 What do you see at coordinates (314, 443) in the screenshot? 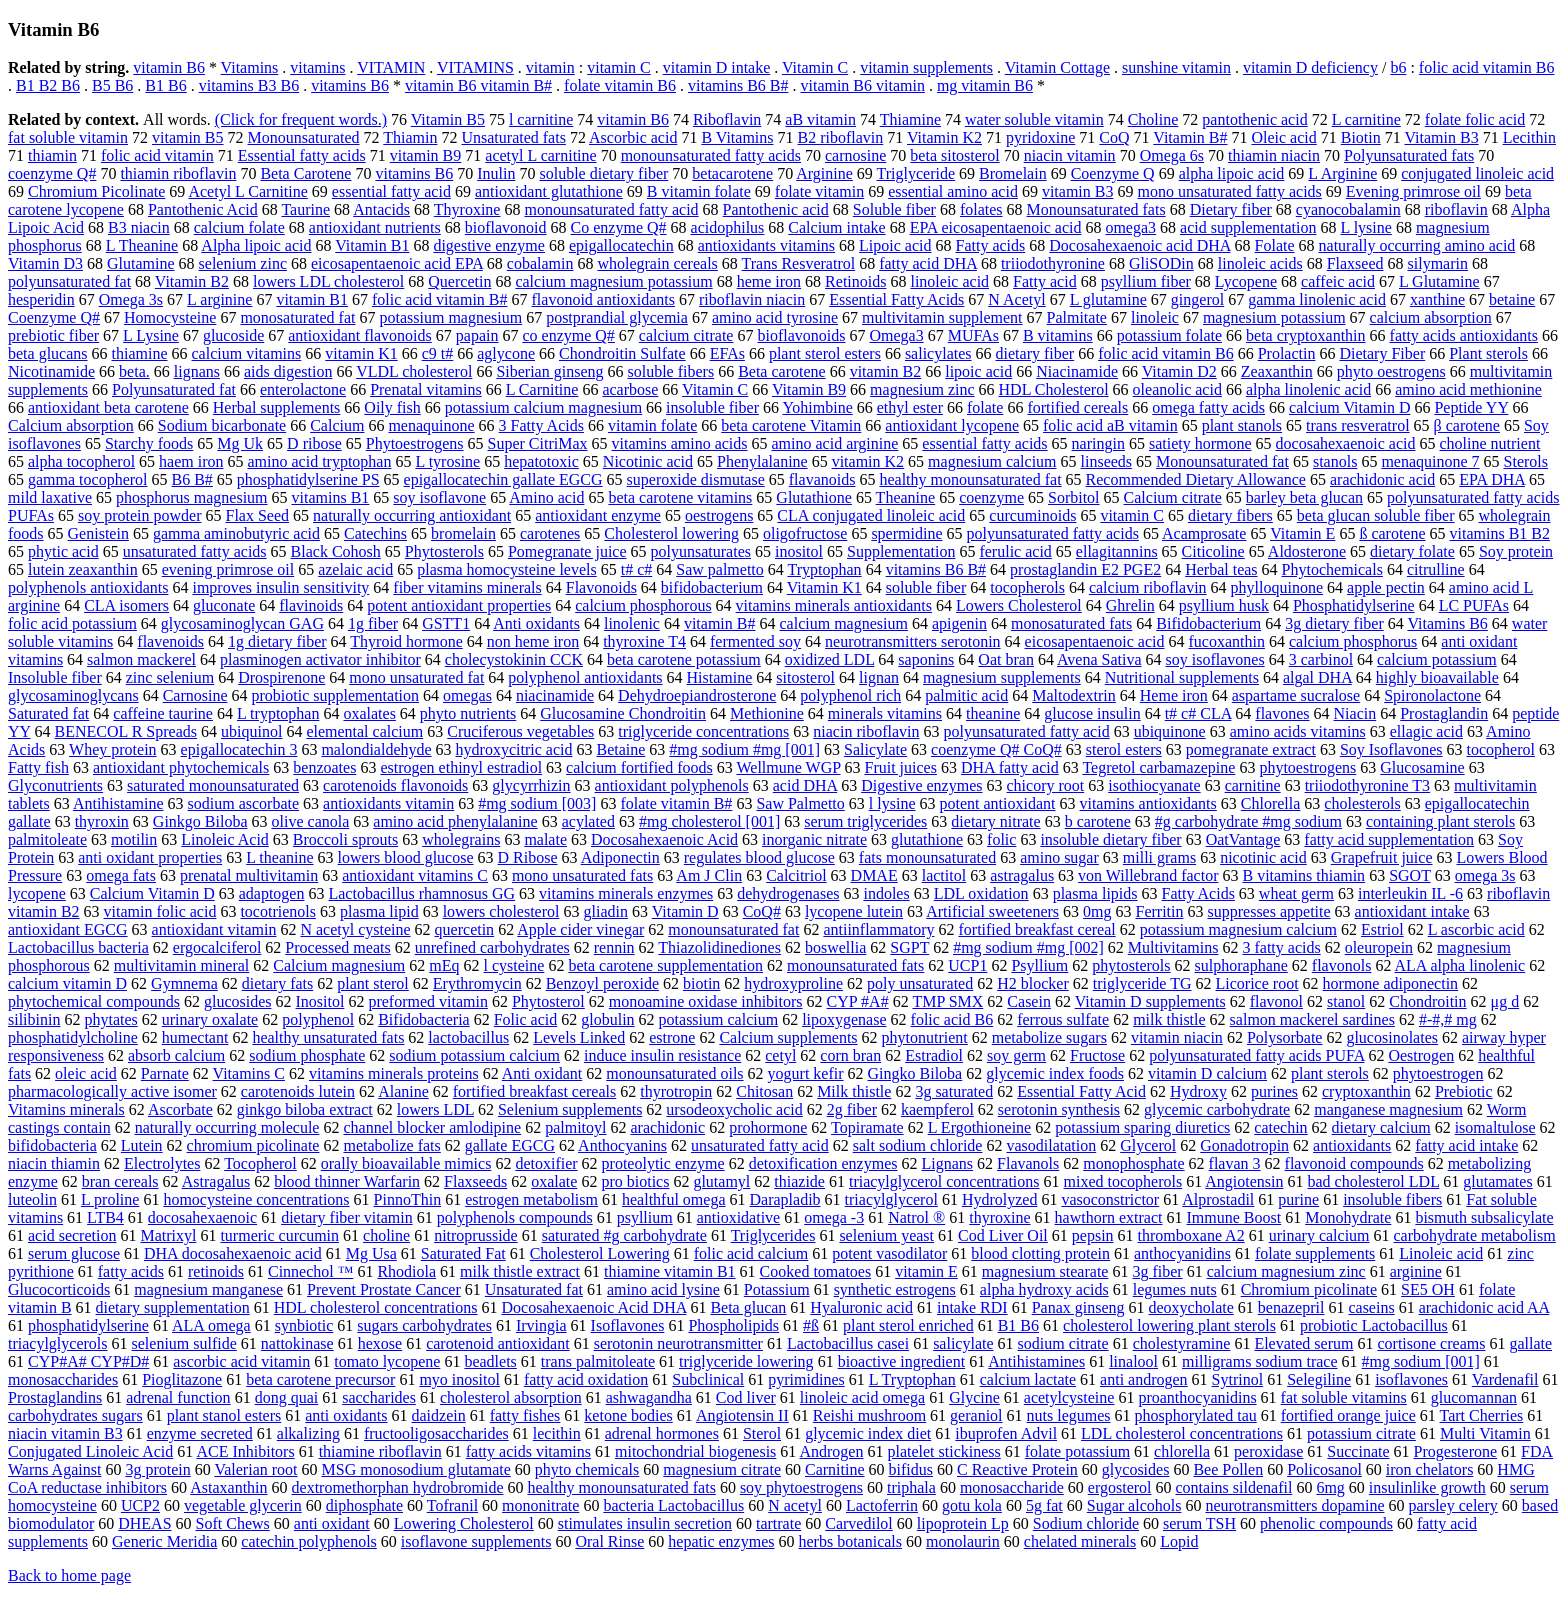
I see `D ribose` at bounding box center [314, 443].